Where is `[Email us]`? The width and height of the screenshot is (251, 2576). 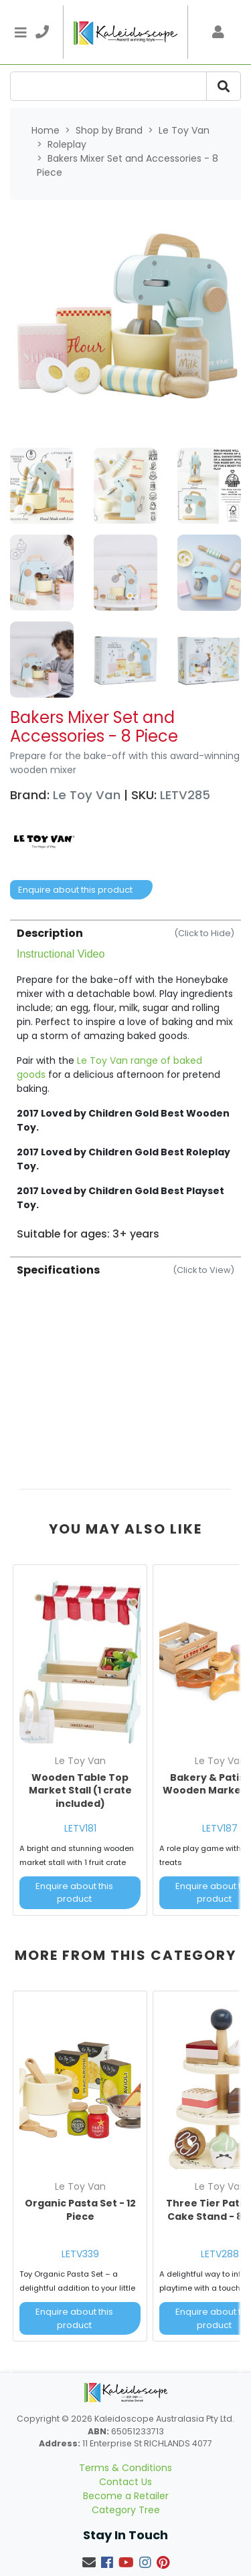
[Email us] is located at coordinates (89, 2562).